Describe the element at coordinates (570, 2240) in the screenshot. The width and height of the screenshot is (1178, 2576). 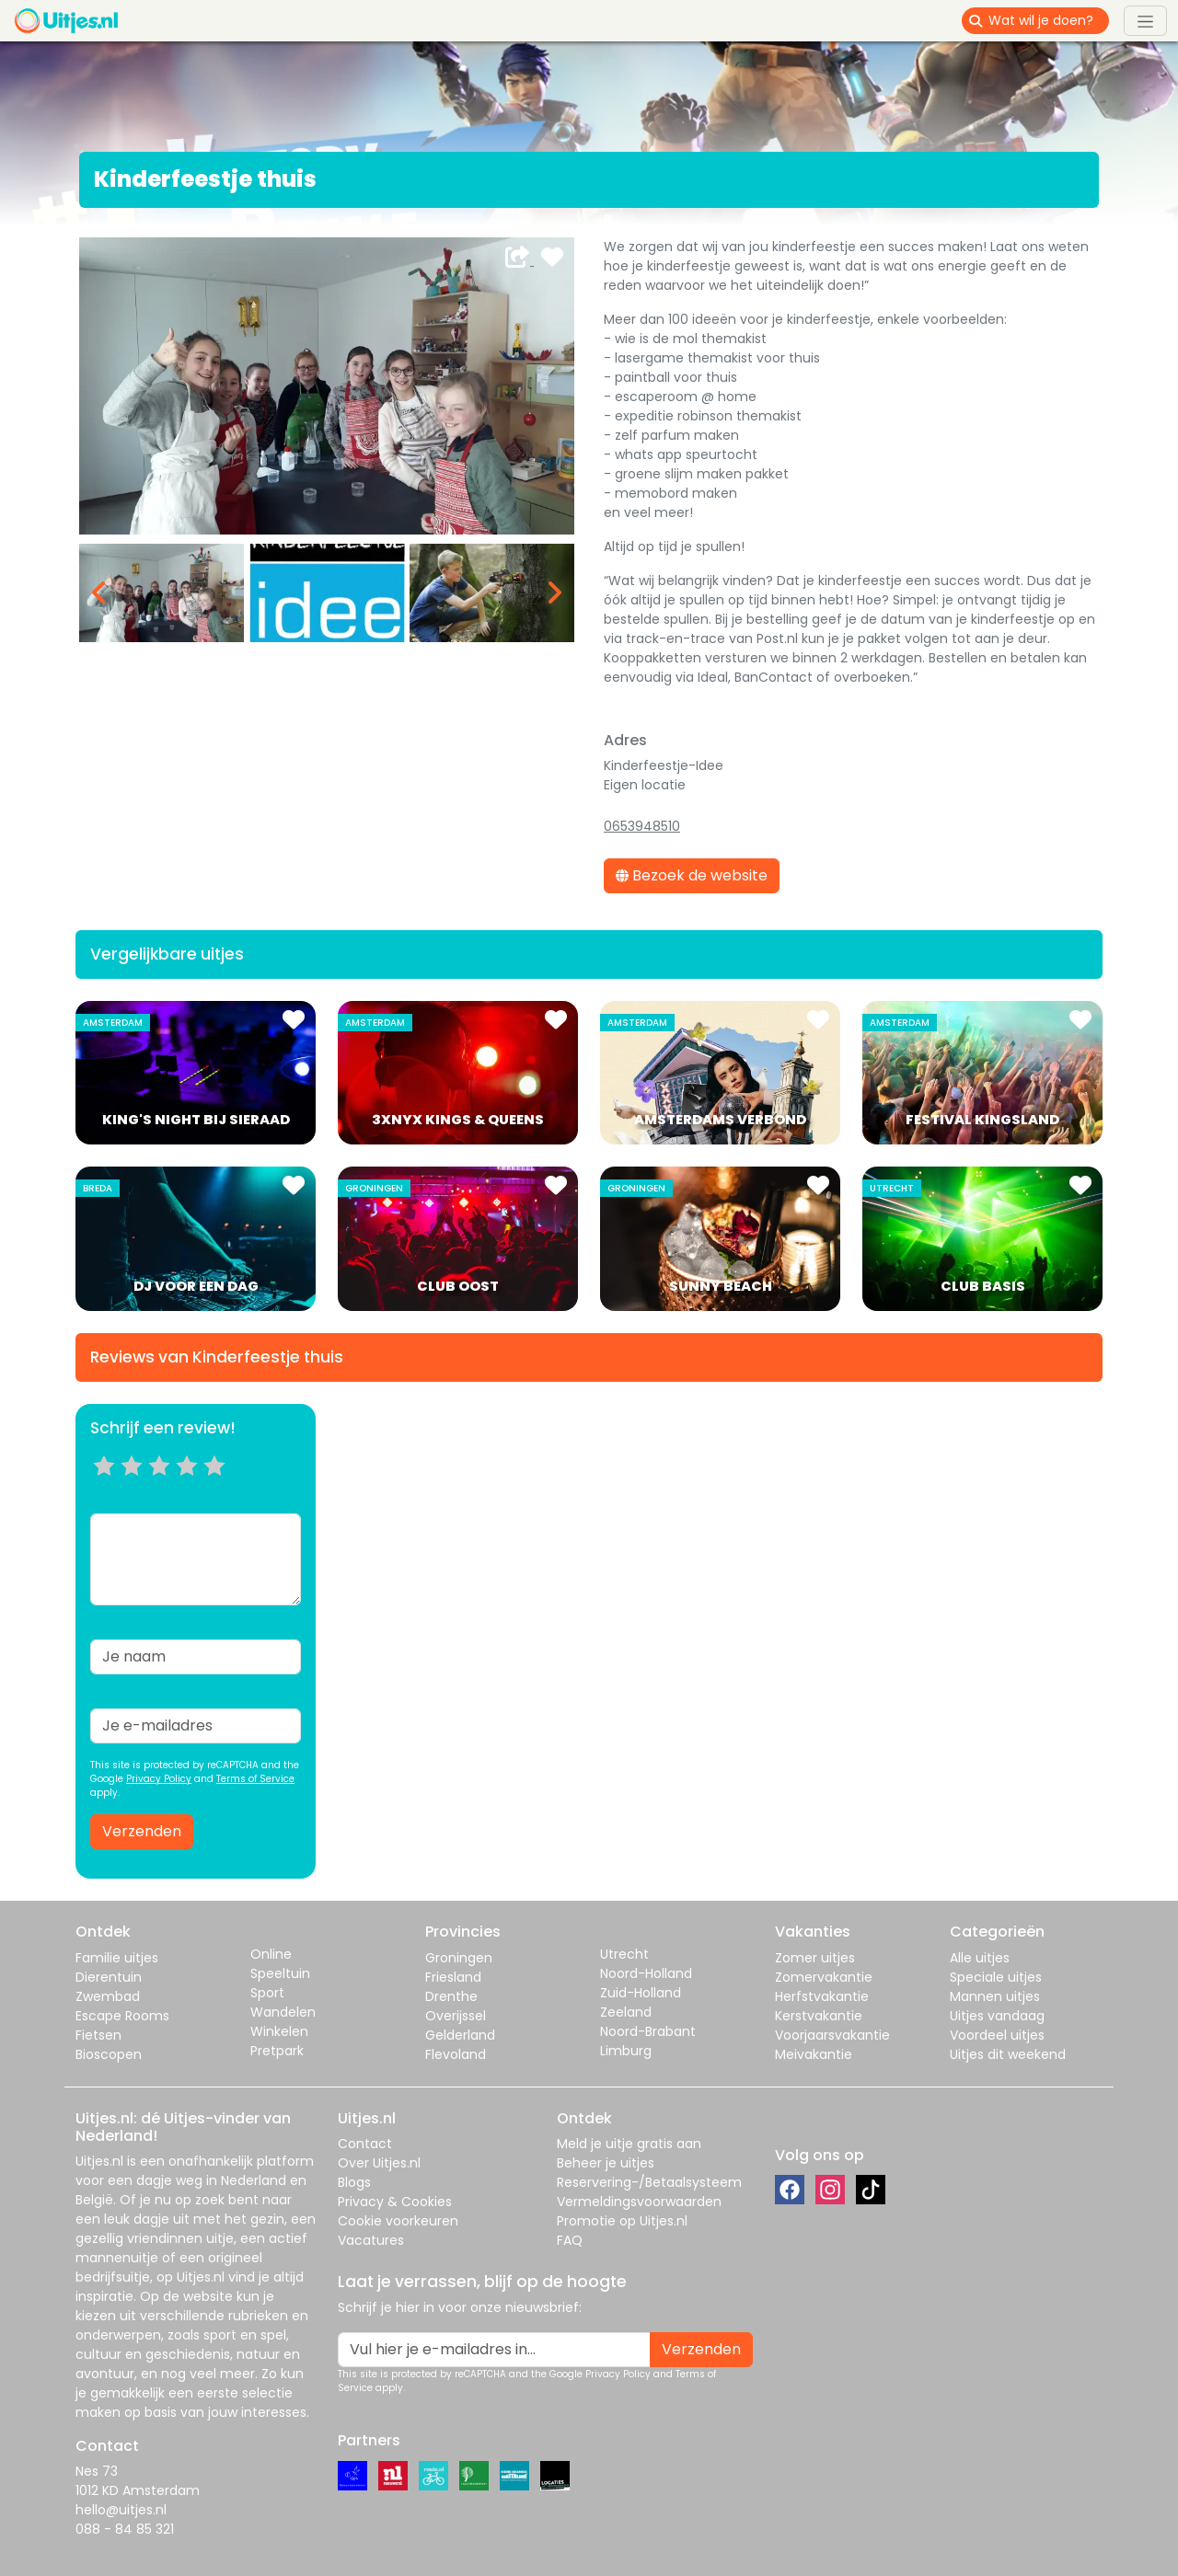
I see `FAQ` at that location.